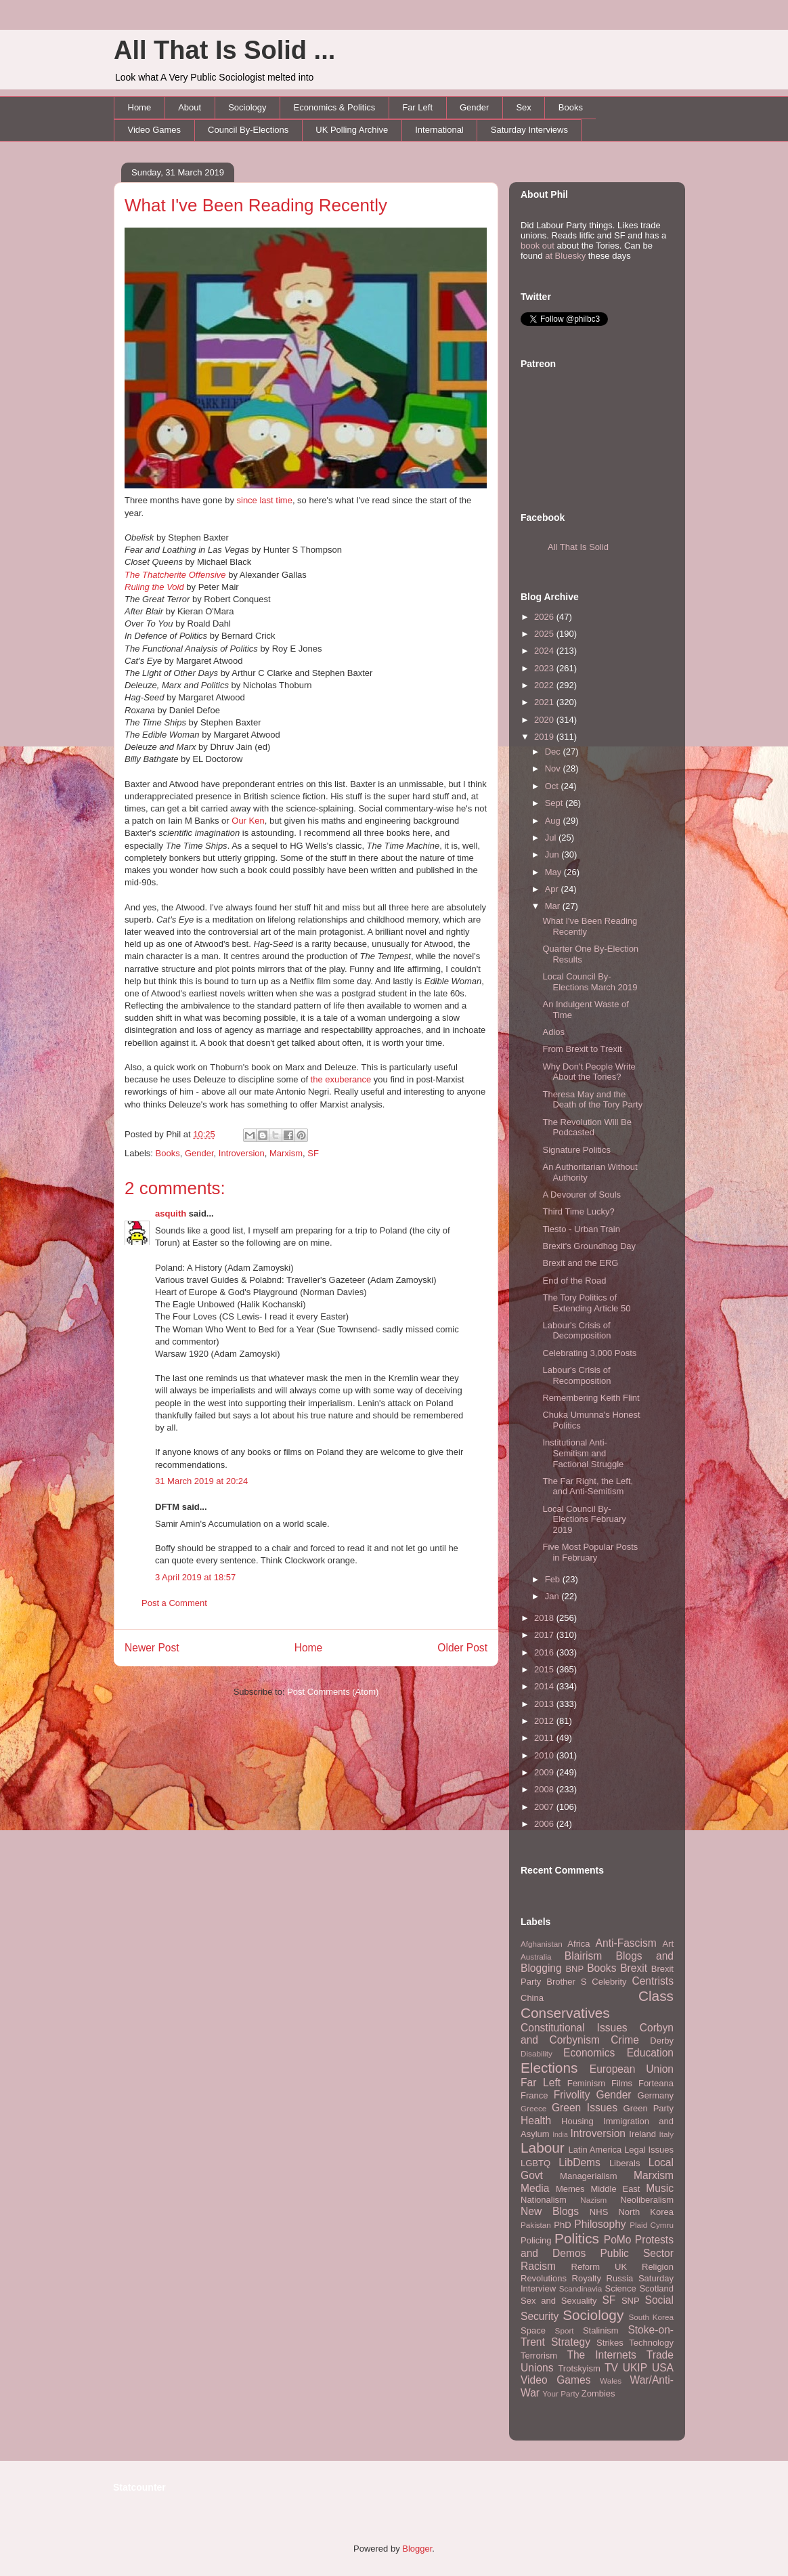 This screenshot has height=2576, width=788. I want to click on Frivolity, so click(572, 2094).